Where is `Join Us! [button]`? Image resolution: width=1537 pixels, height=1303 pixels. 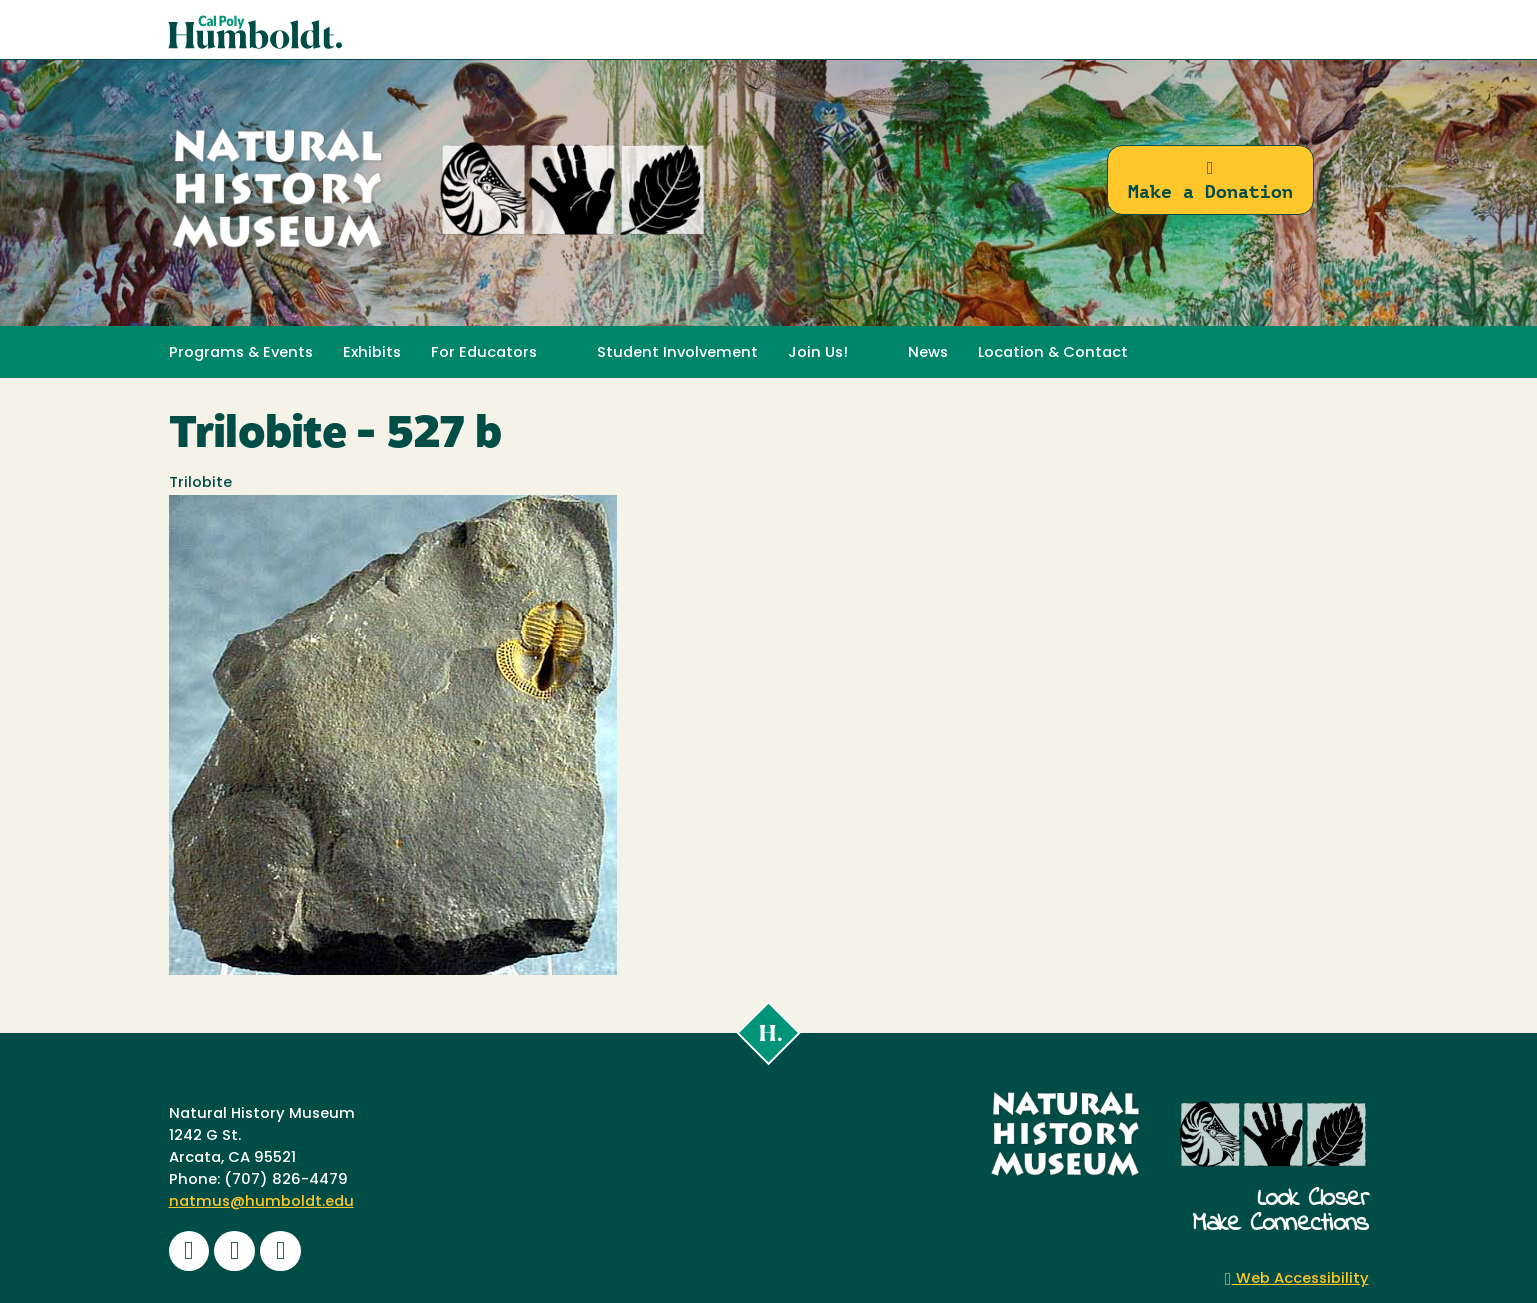
Join Us! [button] is located at coordinates (818, 353).